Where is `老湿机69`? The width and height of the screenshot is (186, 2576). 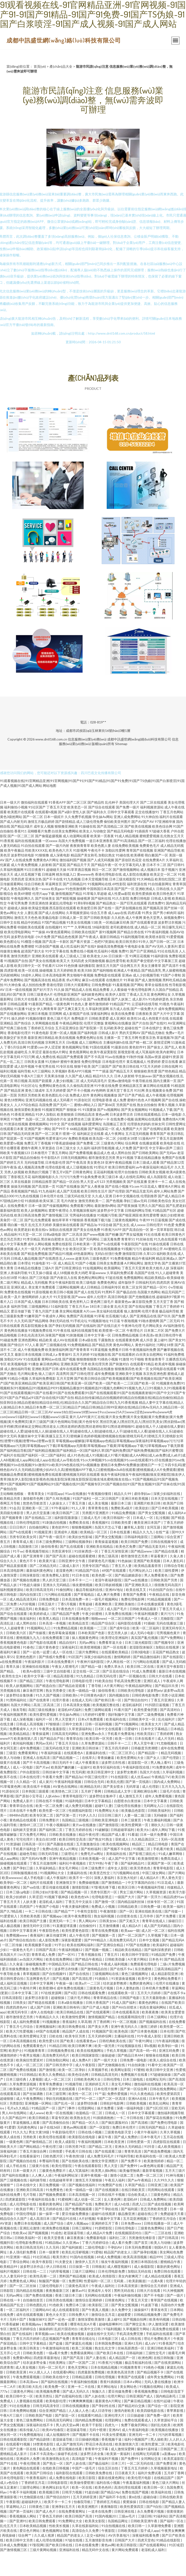 老湿机69 is located at coordinates (130, 2199).